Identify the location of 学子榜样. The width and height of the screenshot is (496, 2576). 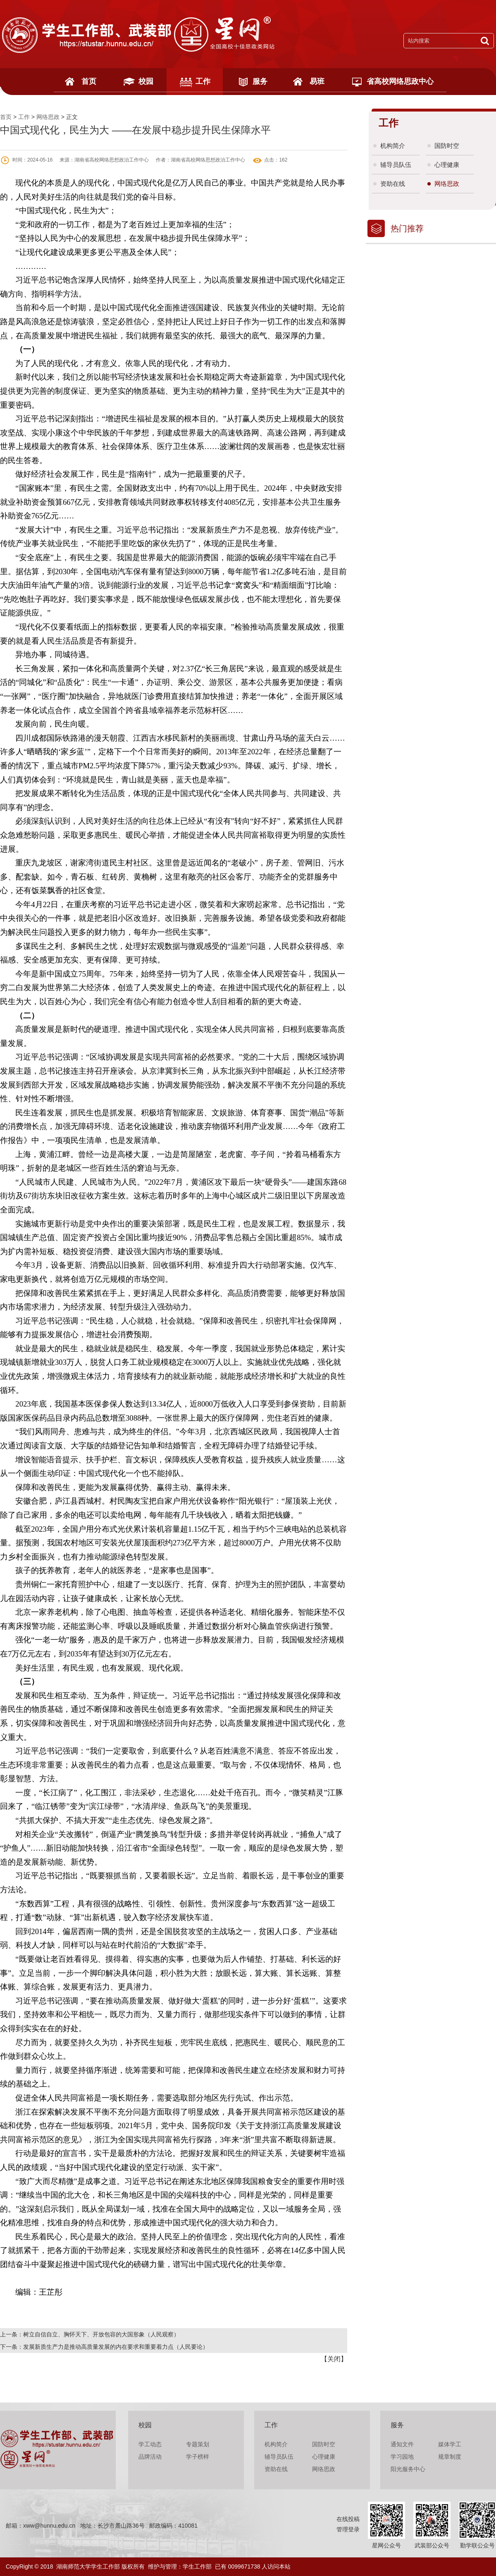
(197, 2456).